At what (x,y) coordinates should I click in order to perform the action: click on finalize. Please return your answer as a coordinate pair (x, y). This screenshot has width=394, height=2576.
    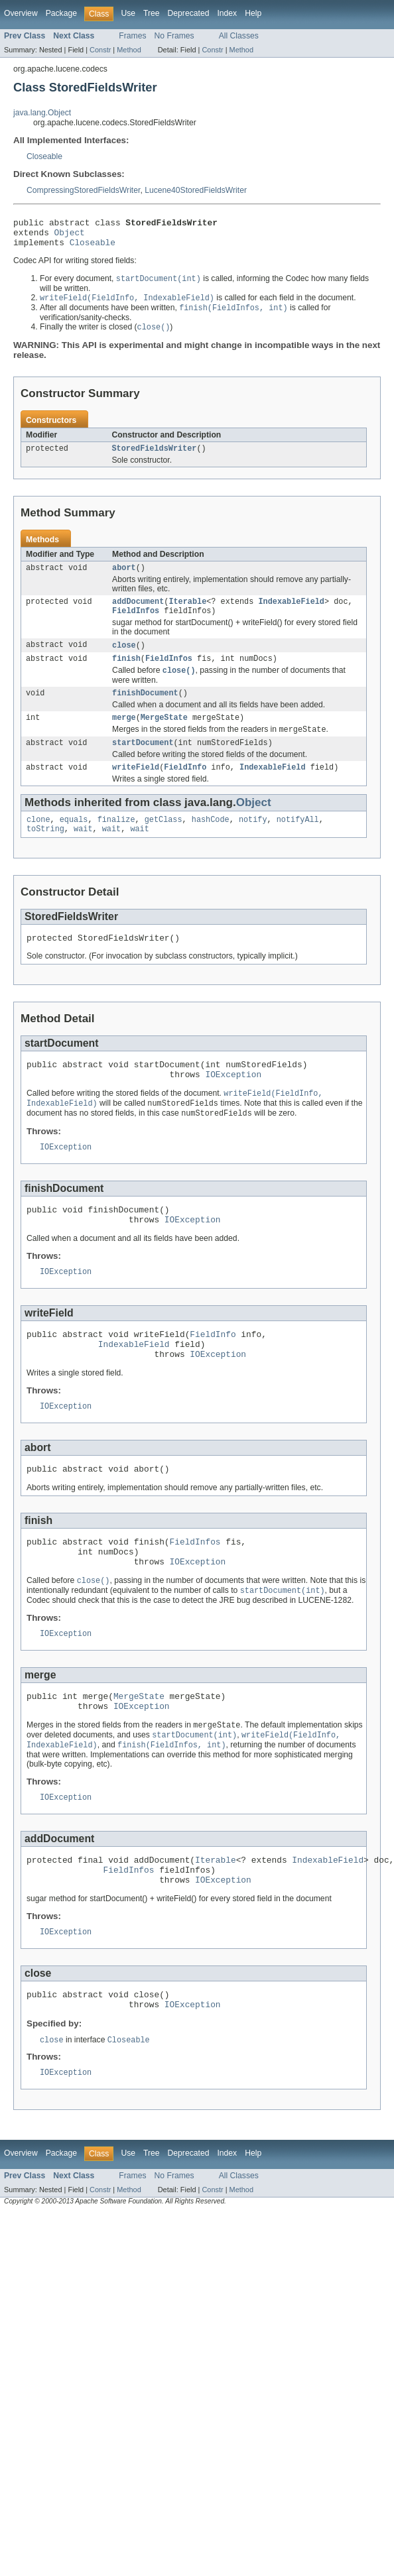
    Looking at the image, I should click on (116, 843).